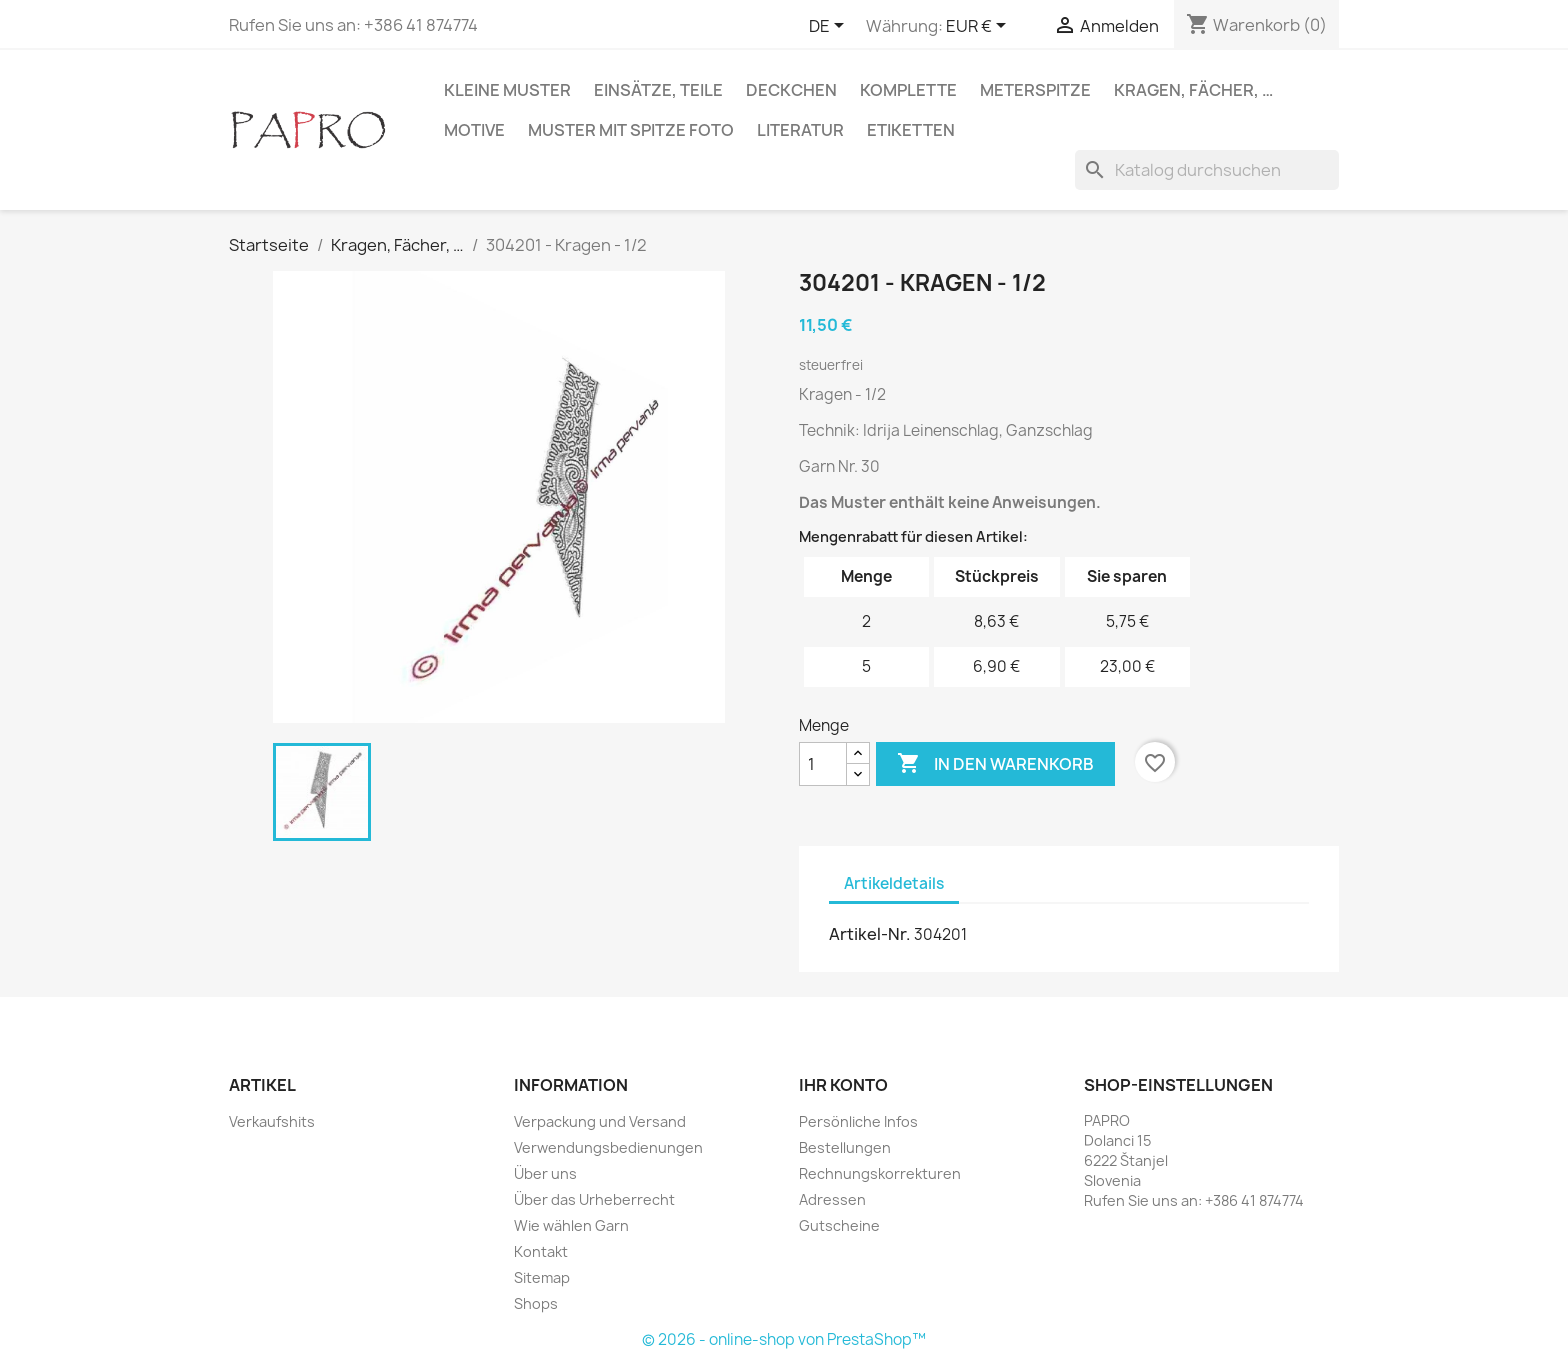 The height and width of the screenshot is (1366, 1568). What do you see at coordinates (800, 130) in the screenshot?
I see `Literatur` at bounding box center [800, 130].